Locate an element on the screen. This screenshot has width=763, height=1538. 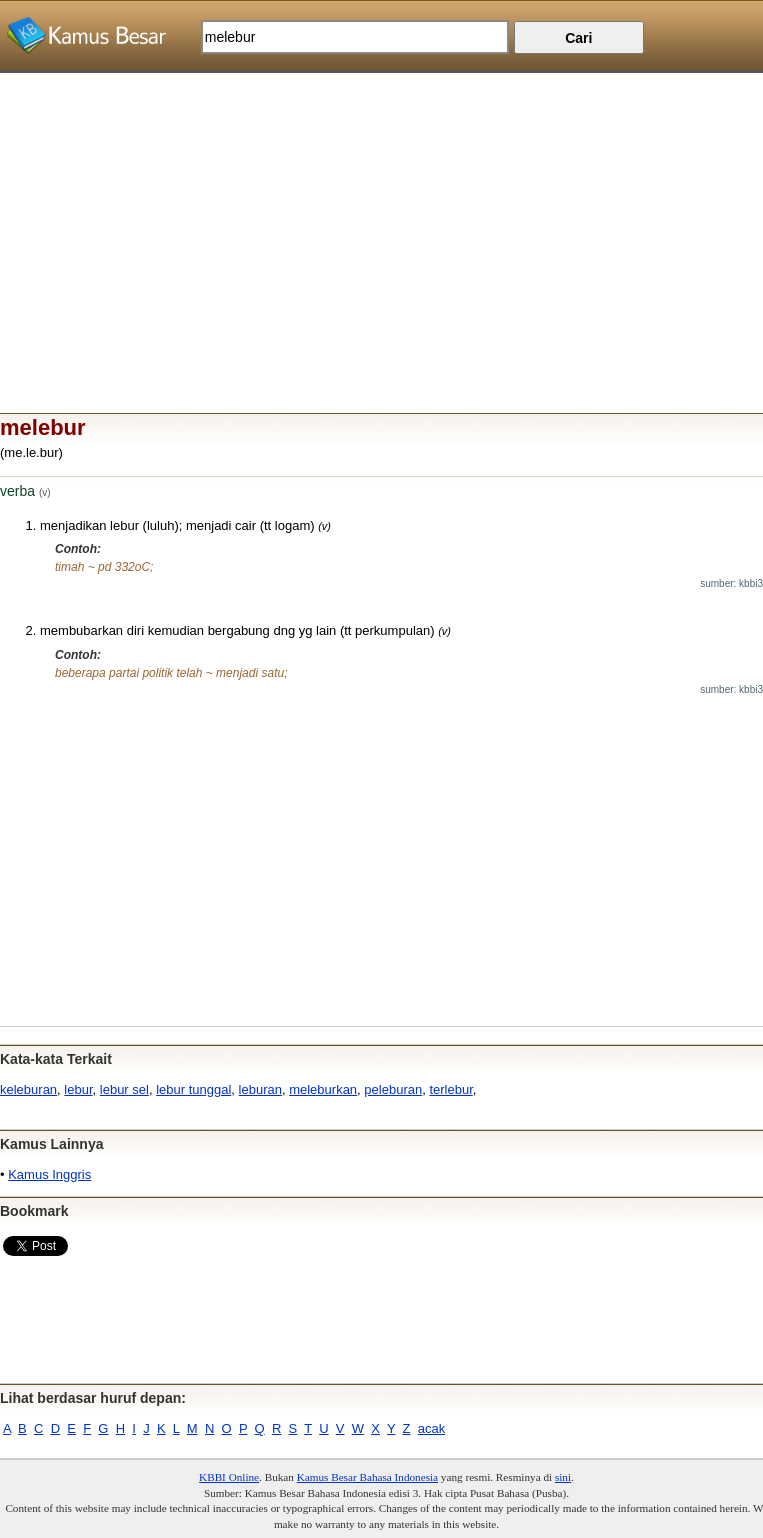
sini is located at coordinates (563, 1477).